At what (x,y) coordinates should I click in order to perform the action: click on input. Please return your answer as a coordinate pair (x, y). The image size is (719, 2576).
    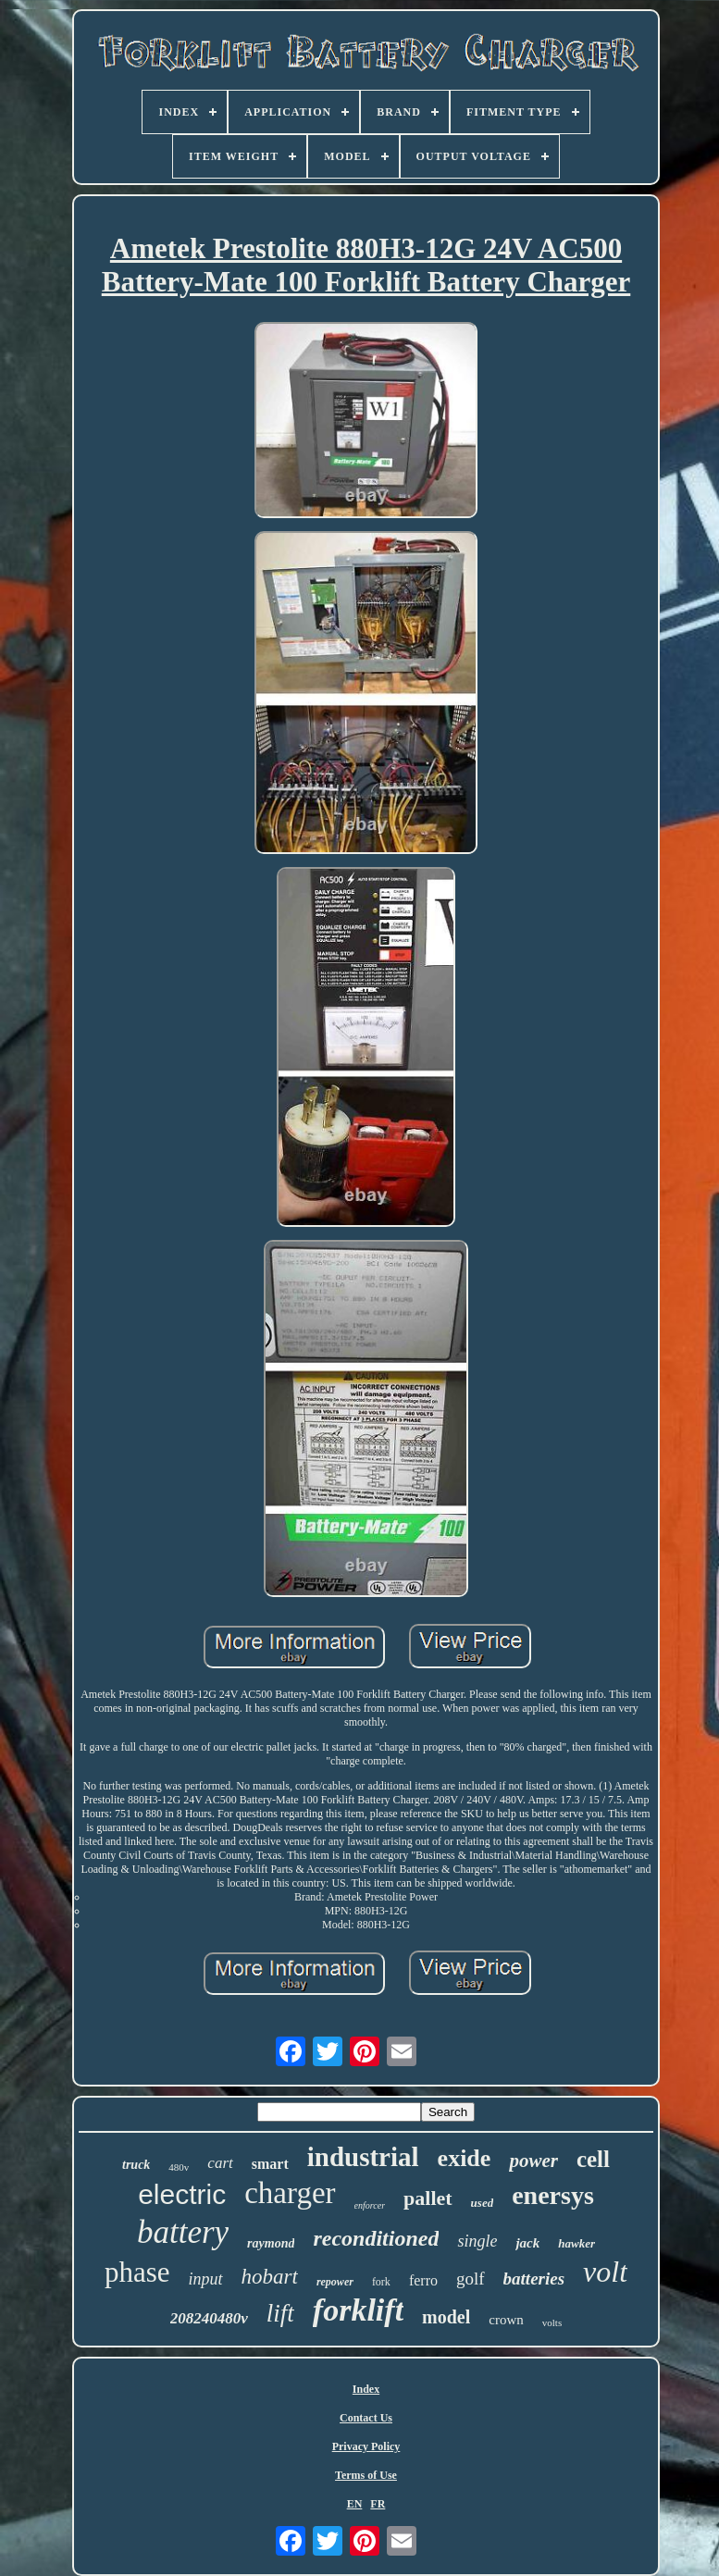
    Looking at the image, I should click on (206, 2279).